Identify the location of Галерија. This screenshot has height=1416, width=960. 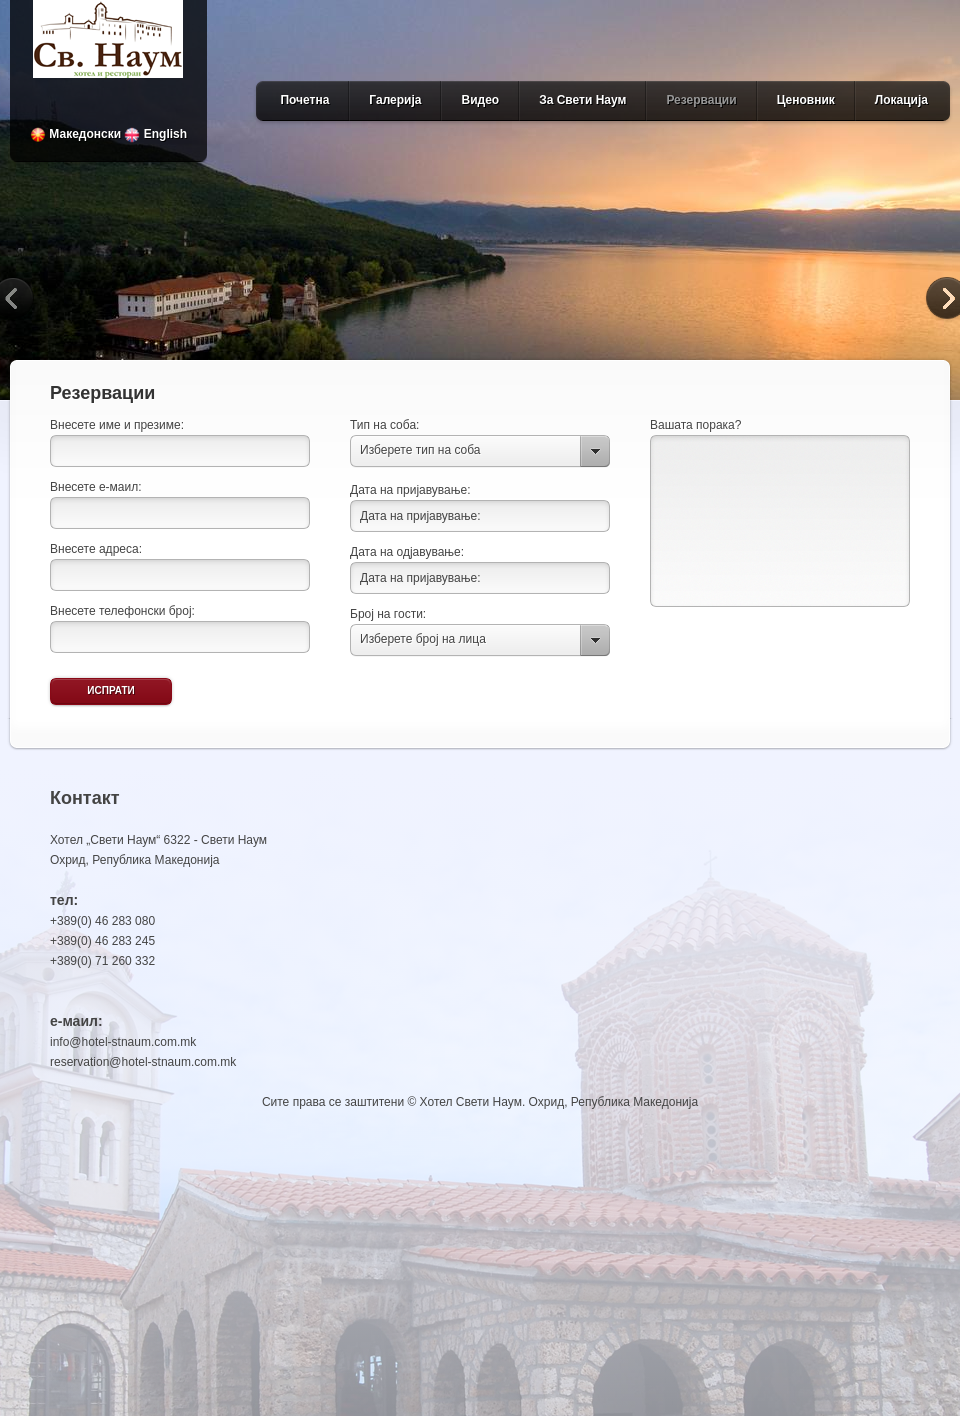
(395, 100).